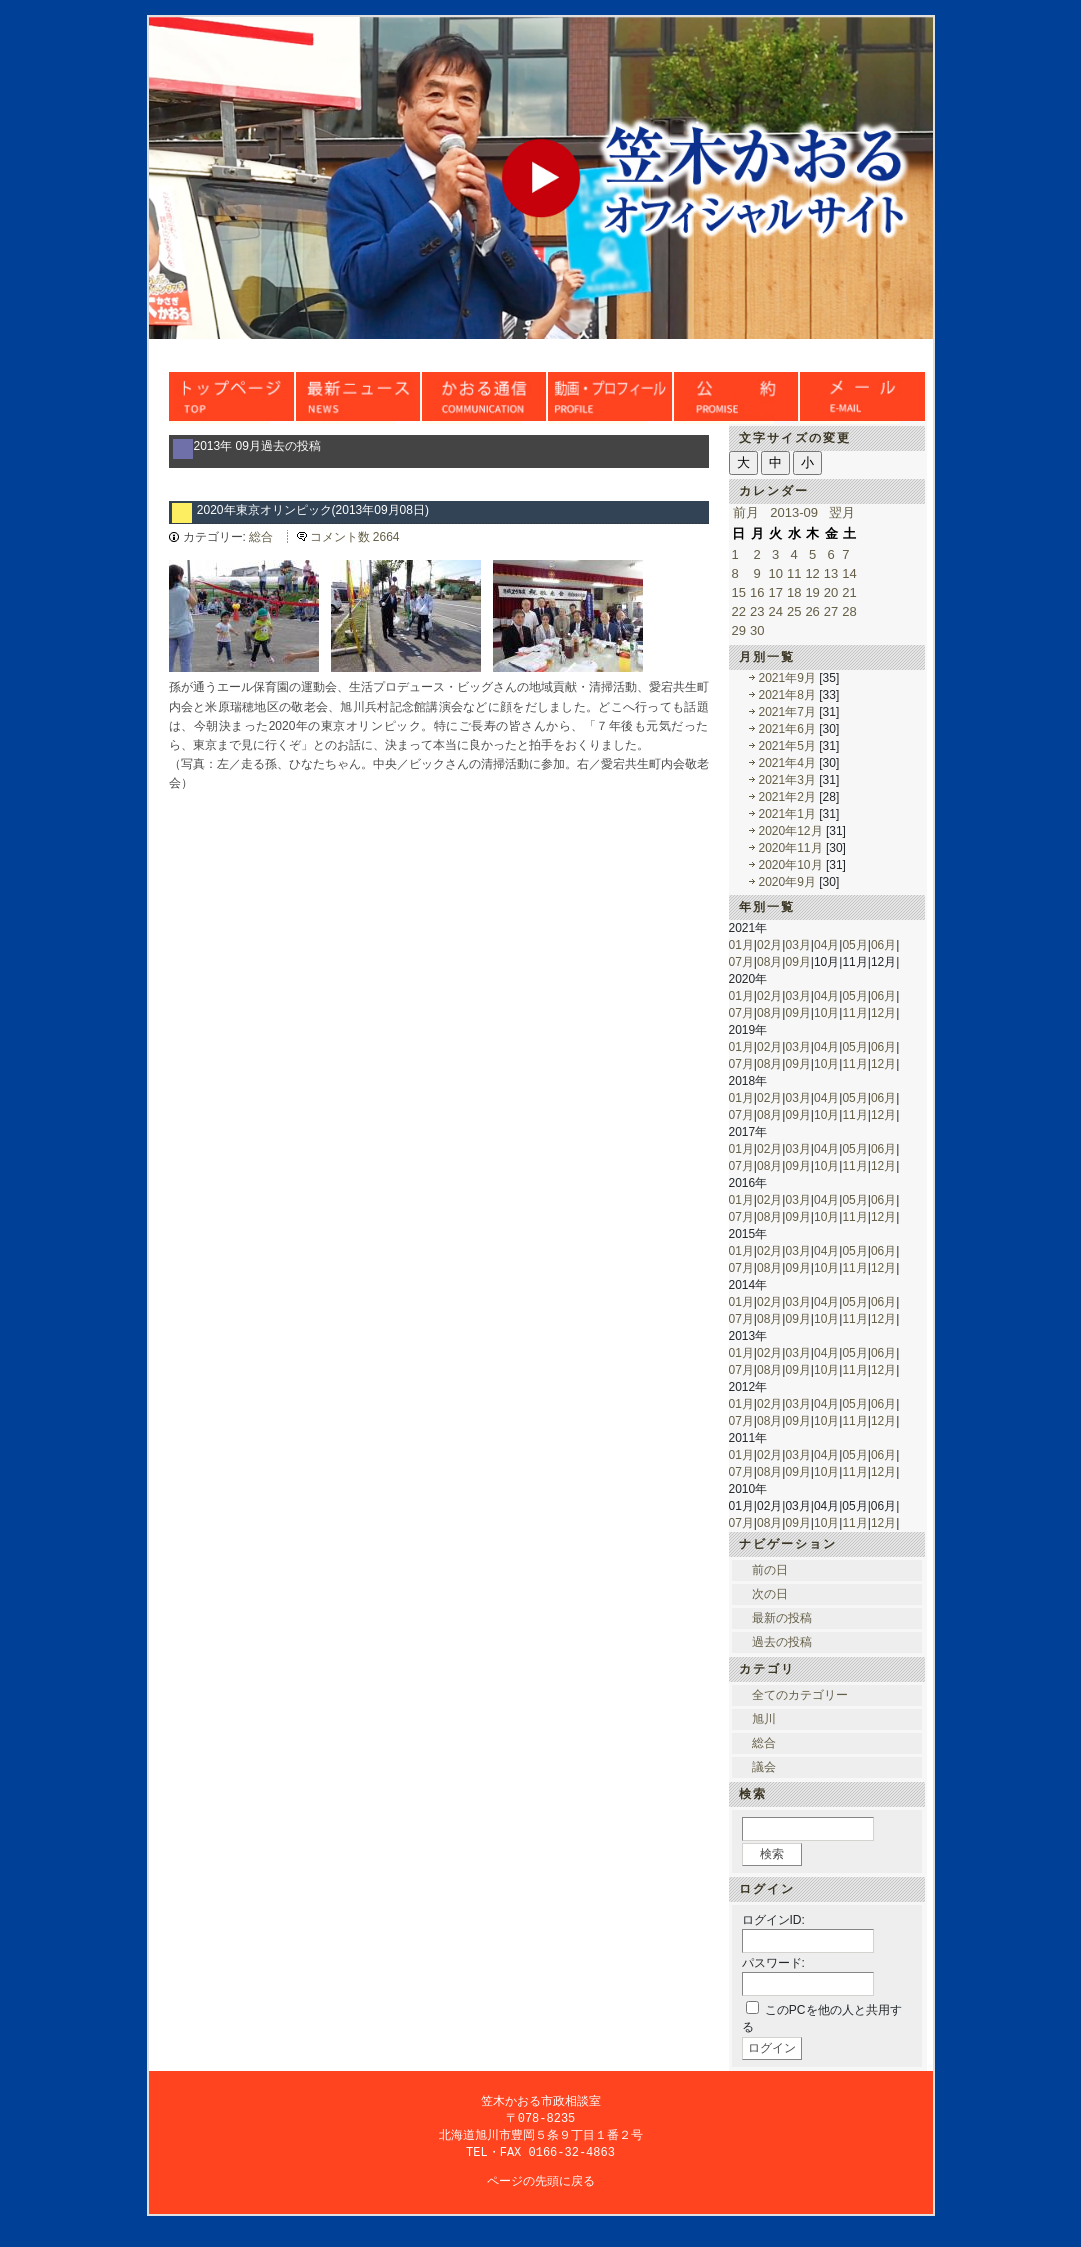  What do you see at coordinates (794, 512) in the screenshot?
I see `2013-09` at bounding box center [794, 512].